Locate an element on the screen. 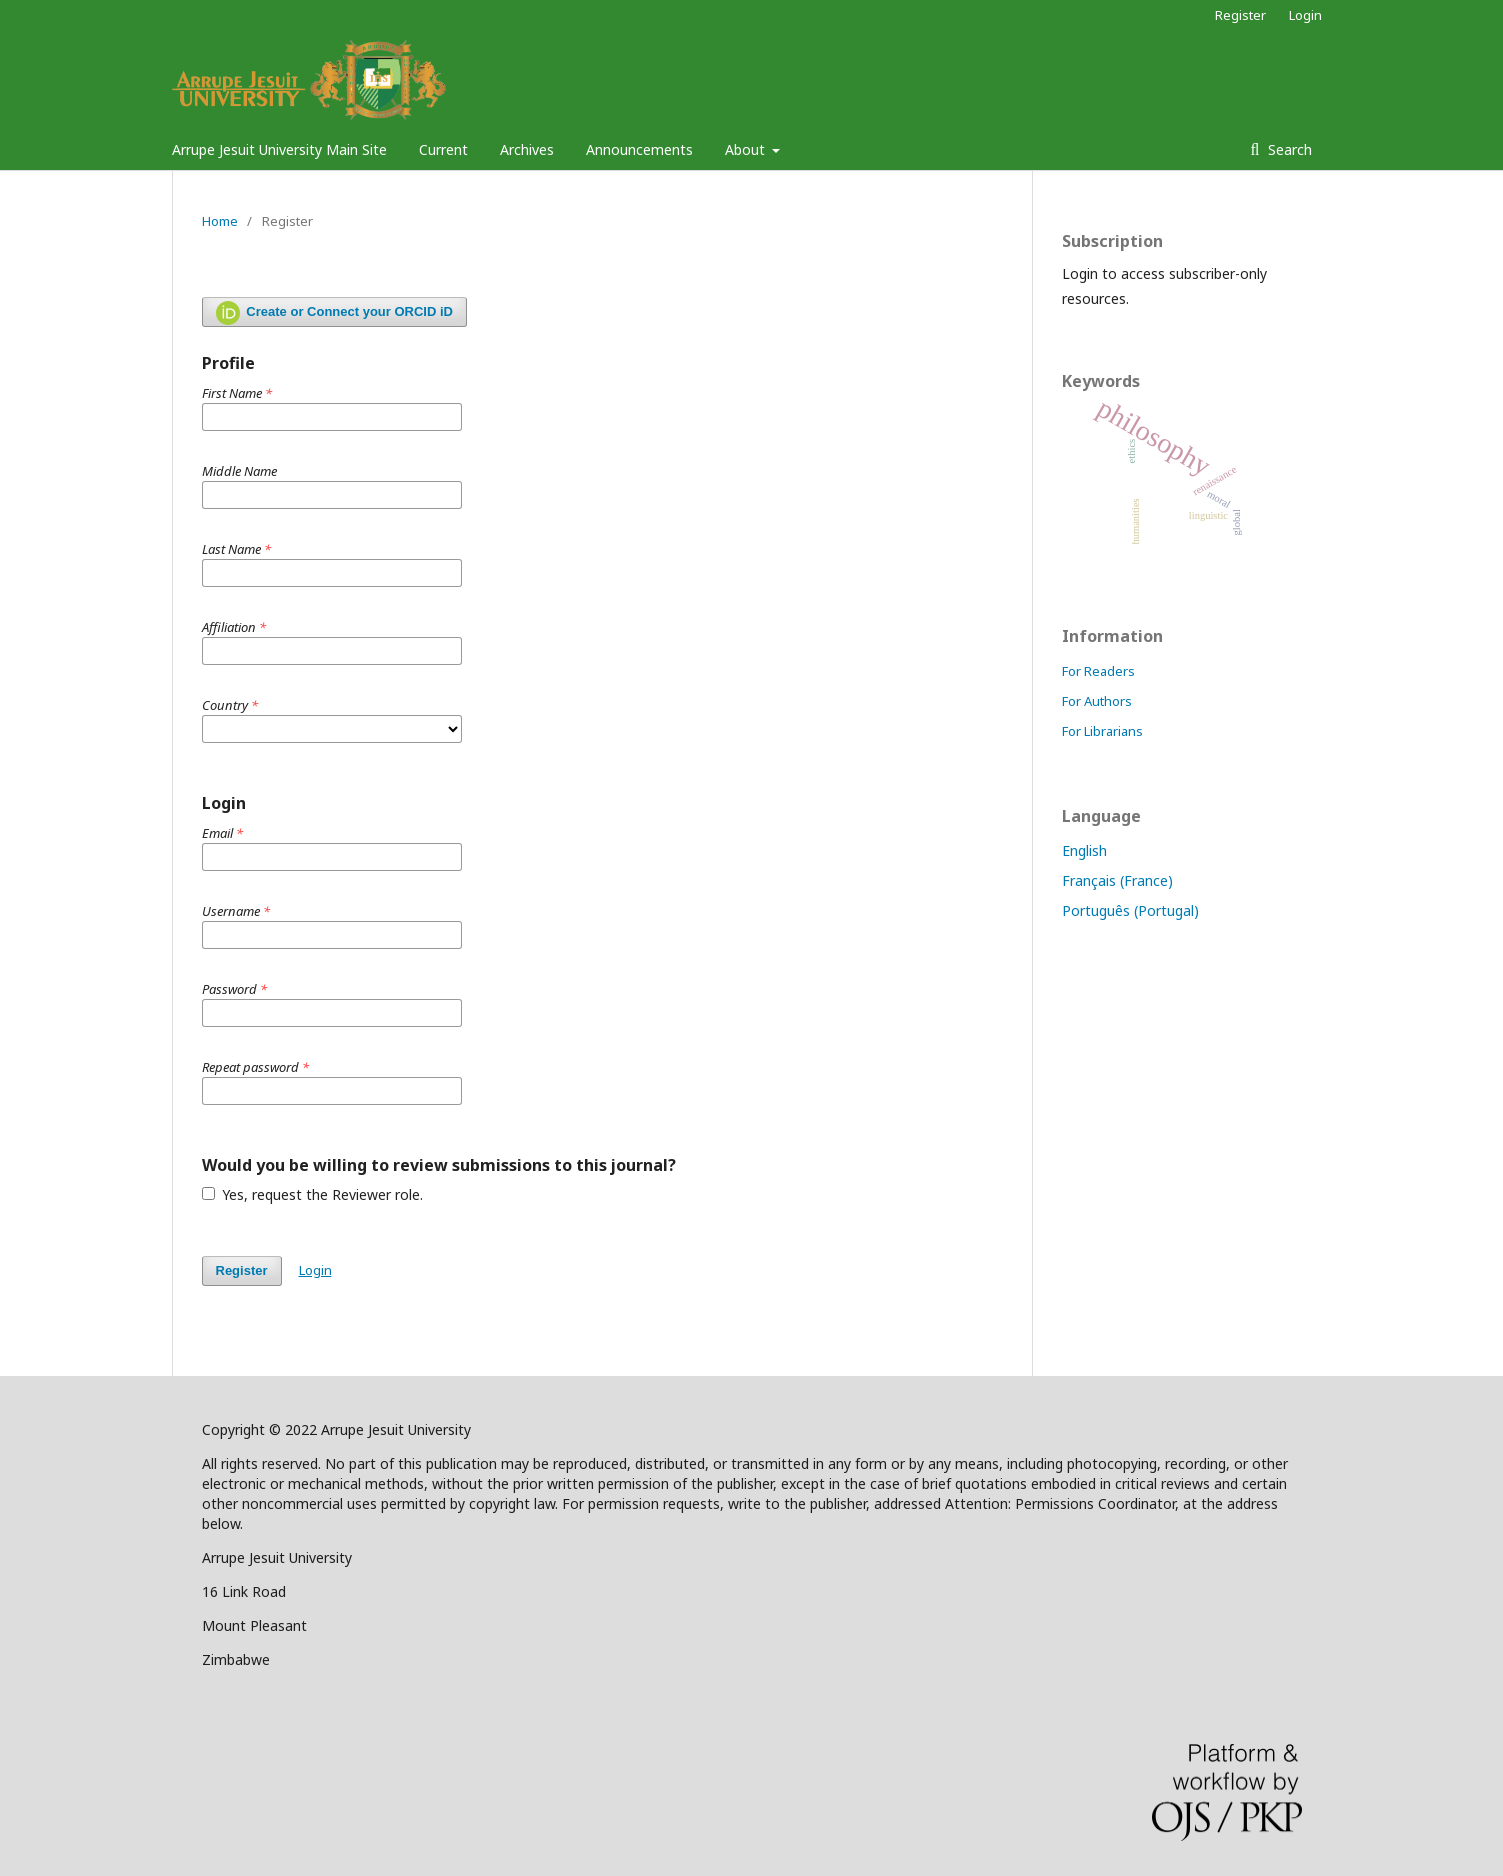  Register is located at coordinates (1240, 15).